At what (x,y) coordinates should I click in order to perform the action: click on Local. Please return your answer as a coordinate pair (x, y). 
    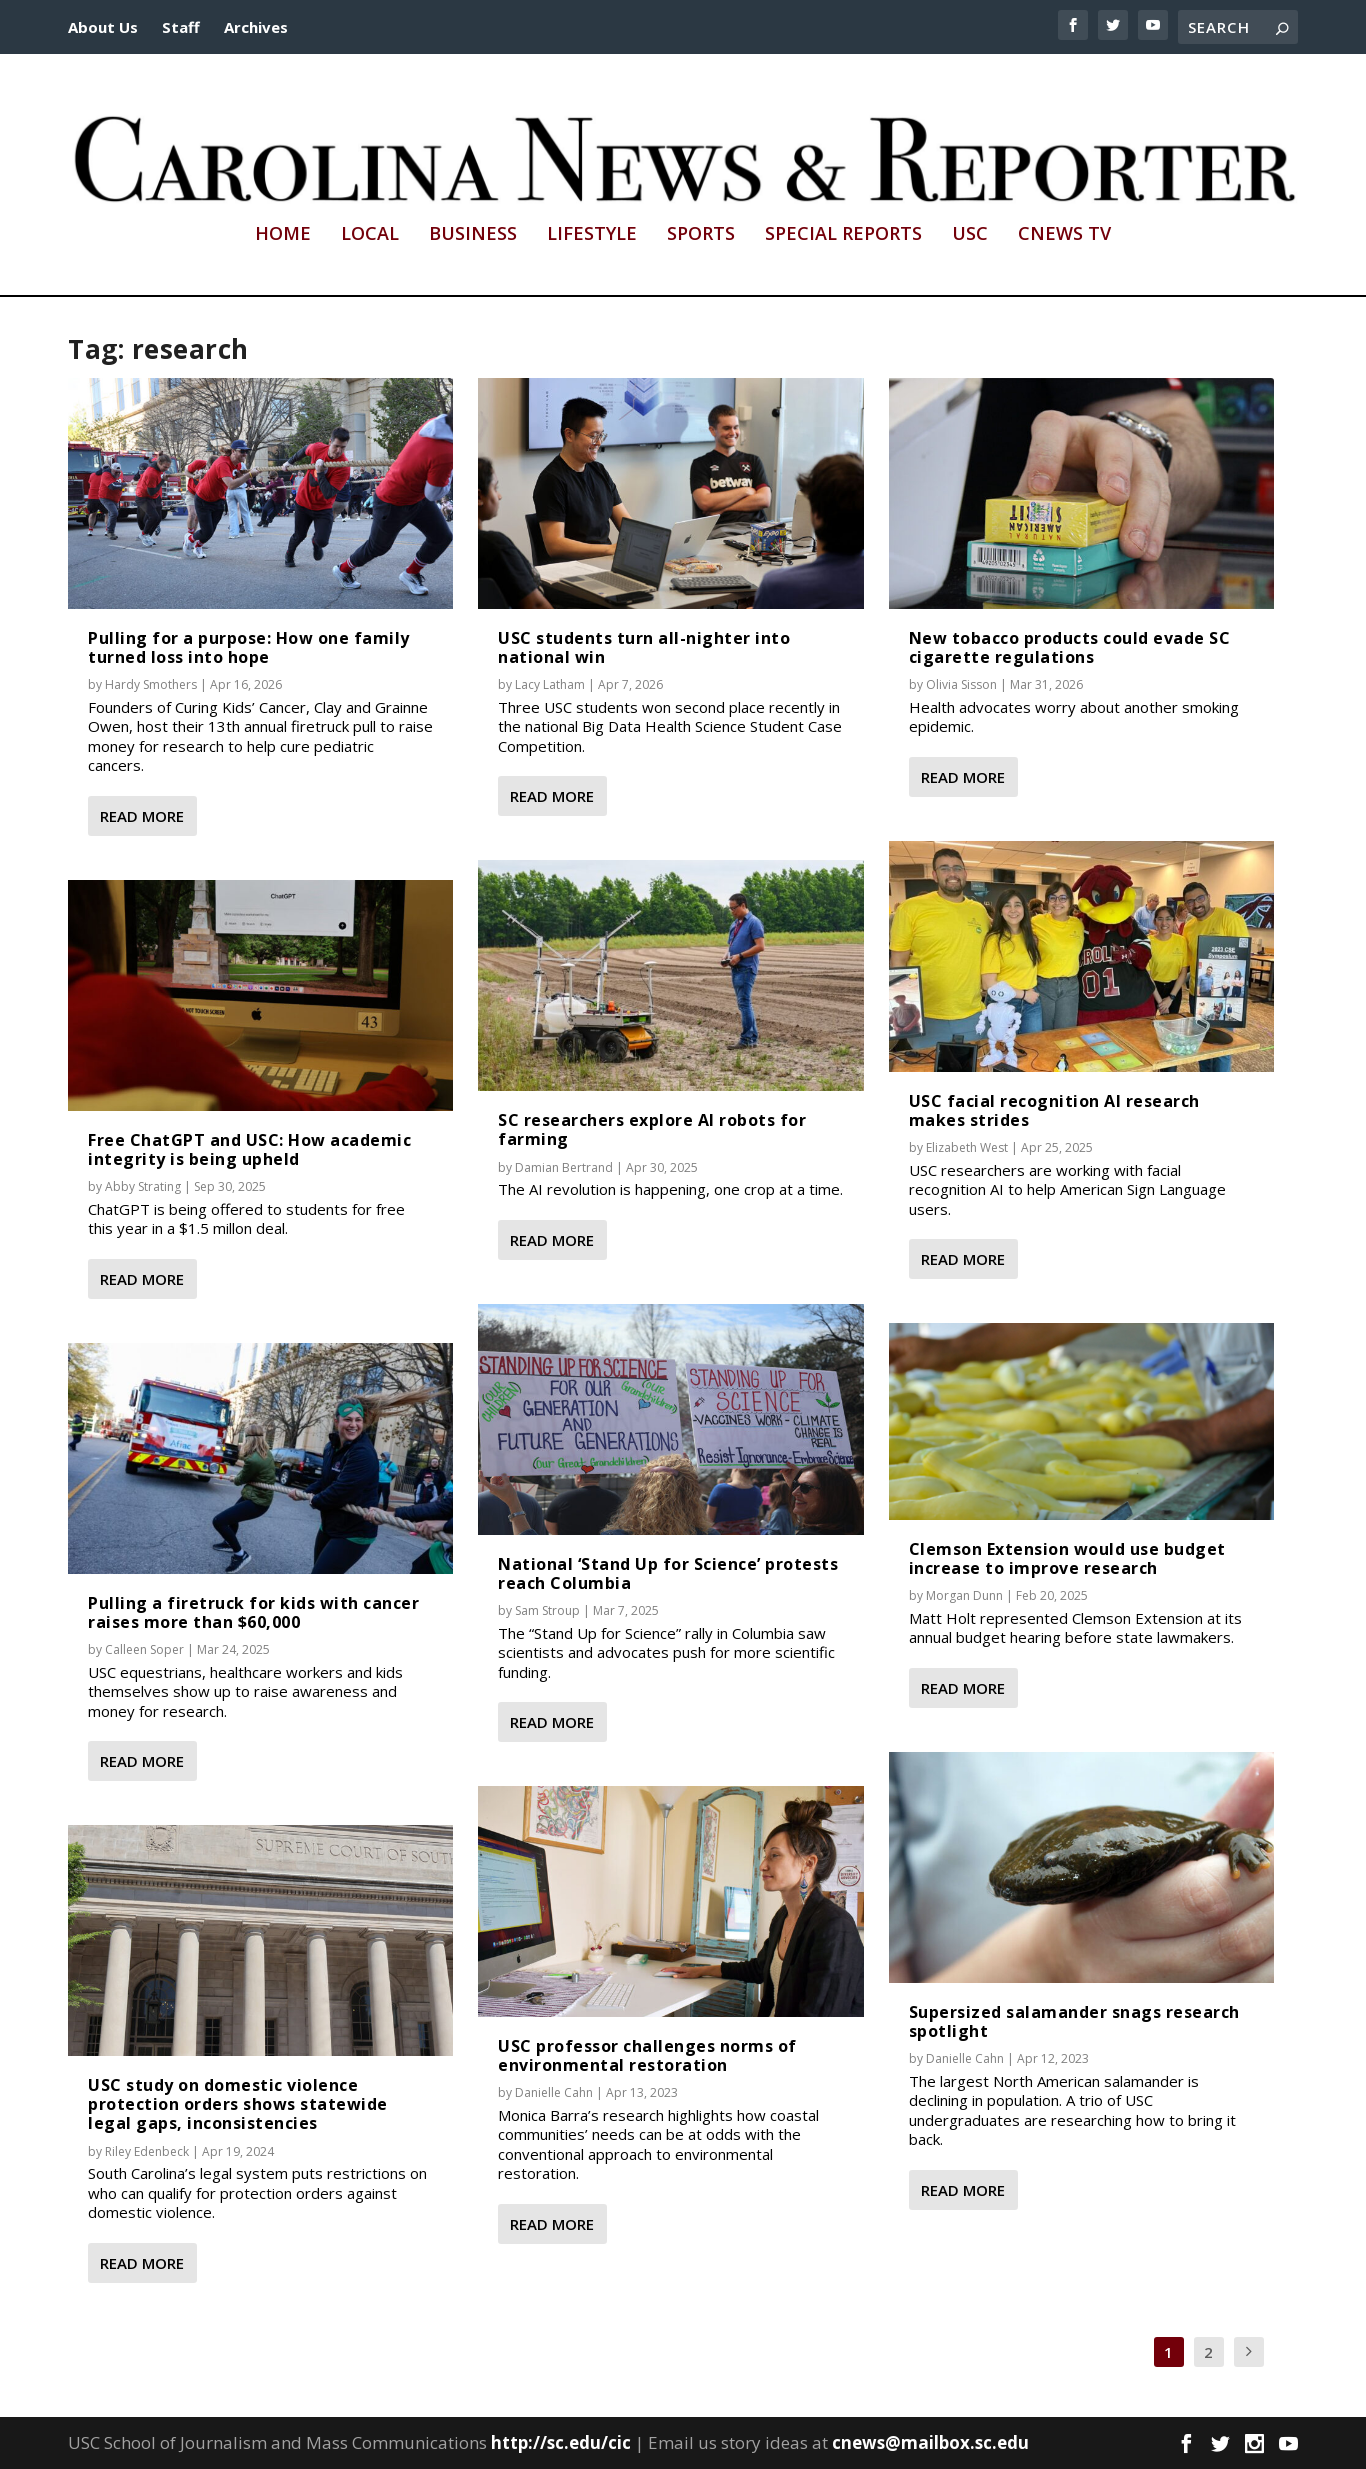
    Looking at the image, I should click on (370, 235).